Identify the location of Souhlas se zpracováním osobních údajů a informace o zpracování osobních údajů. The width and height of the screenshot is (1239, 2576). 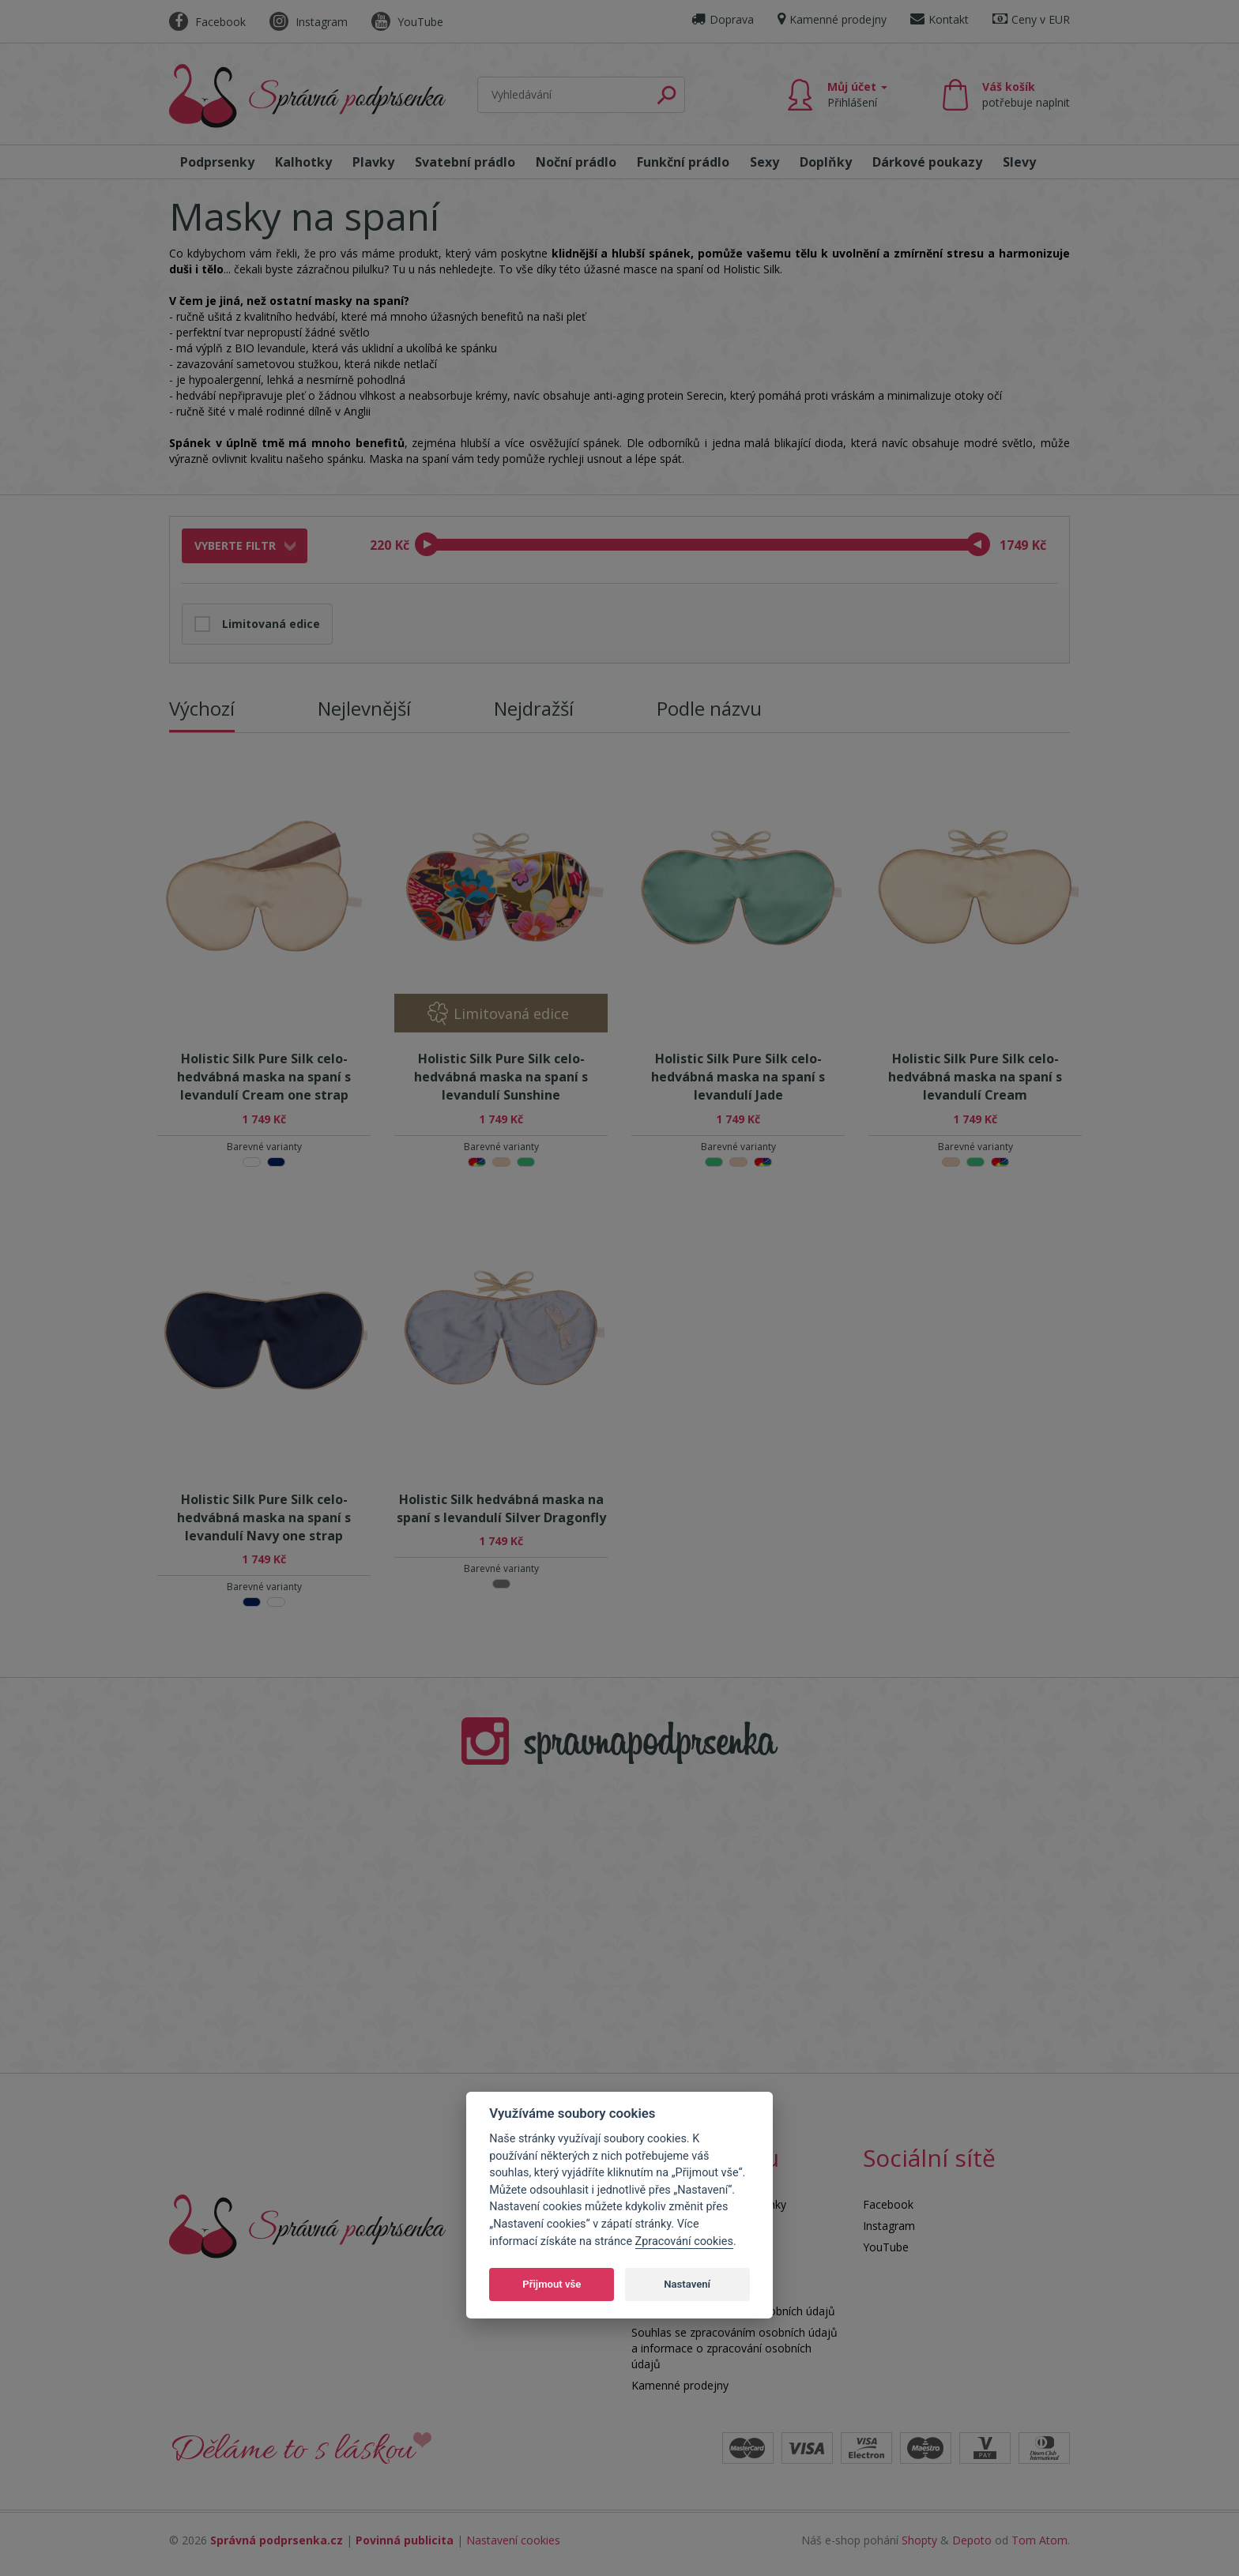
(734, 2348).